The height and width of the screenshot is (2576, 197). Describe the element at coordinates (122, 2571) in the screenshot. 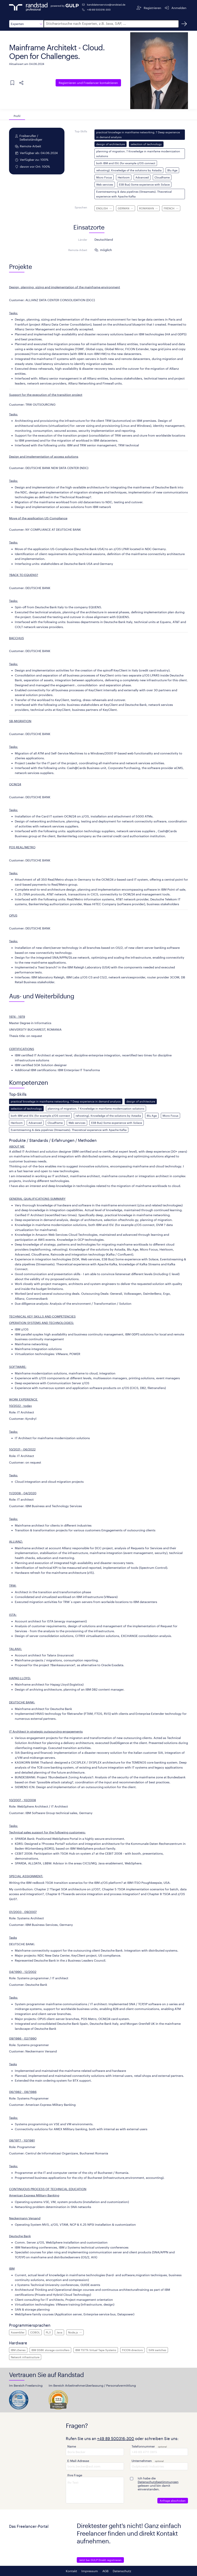

I see `Datenschutz` at that location.